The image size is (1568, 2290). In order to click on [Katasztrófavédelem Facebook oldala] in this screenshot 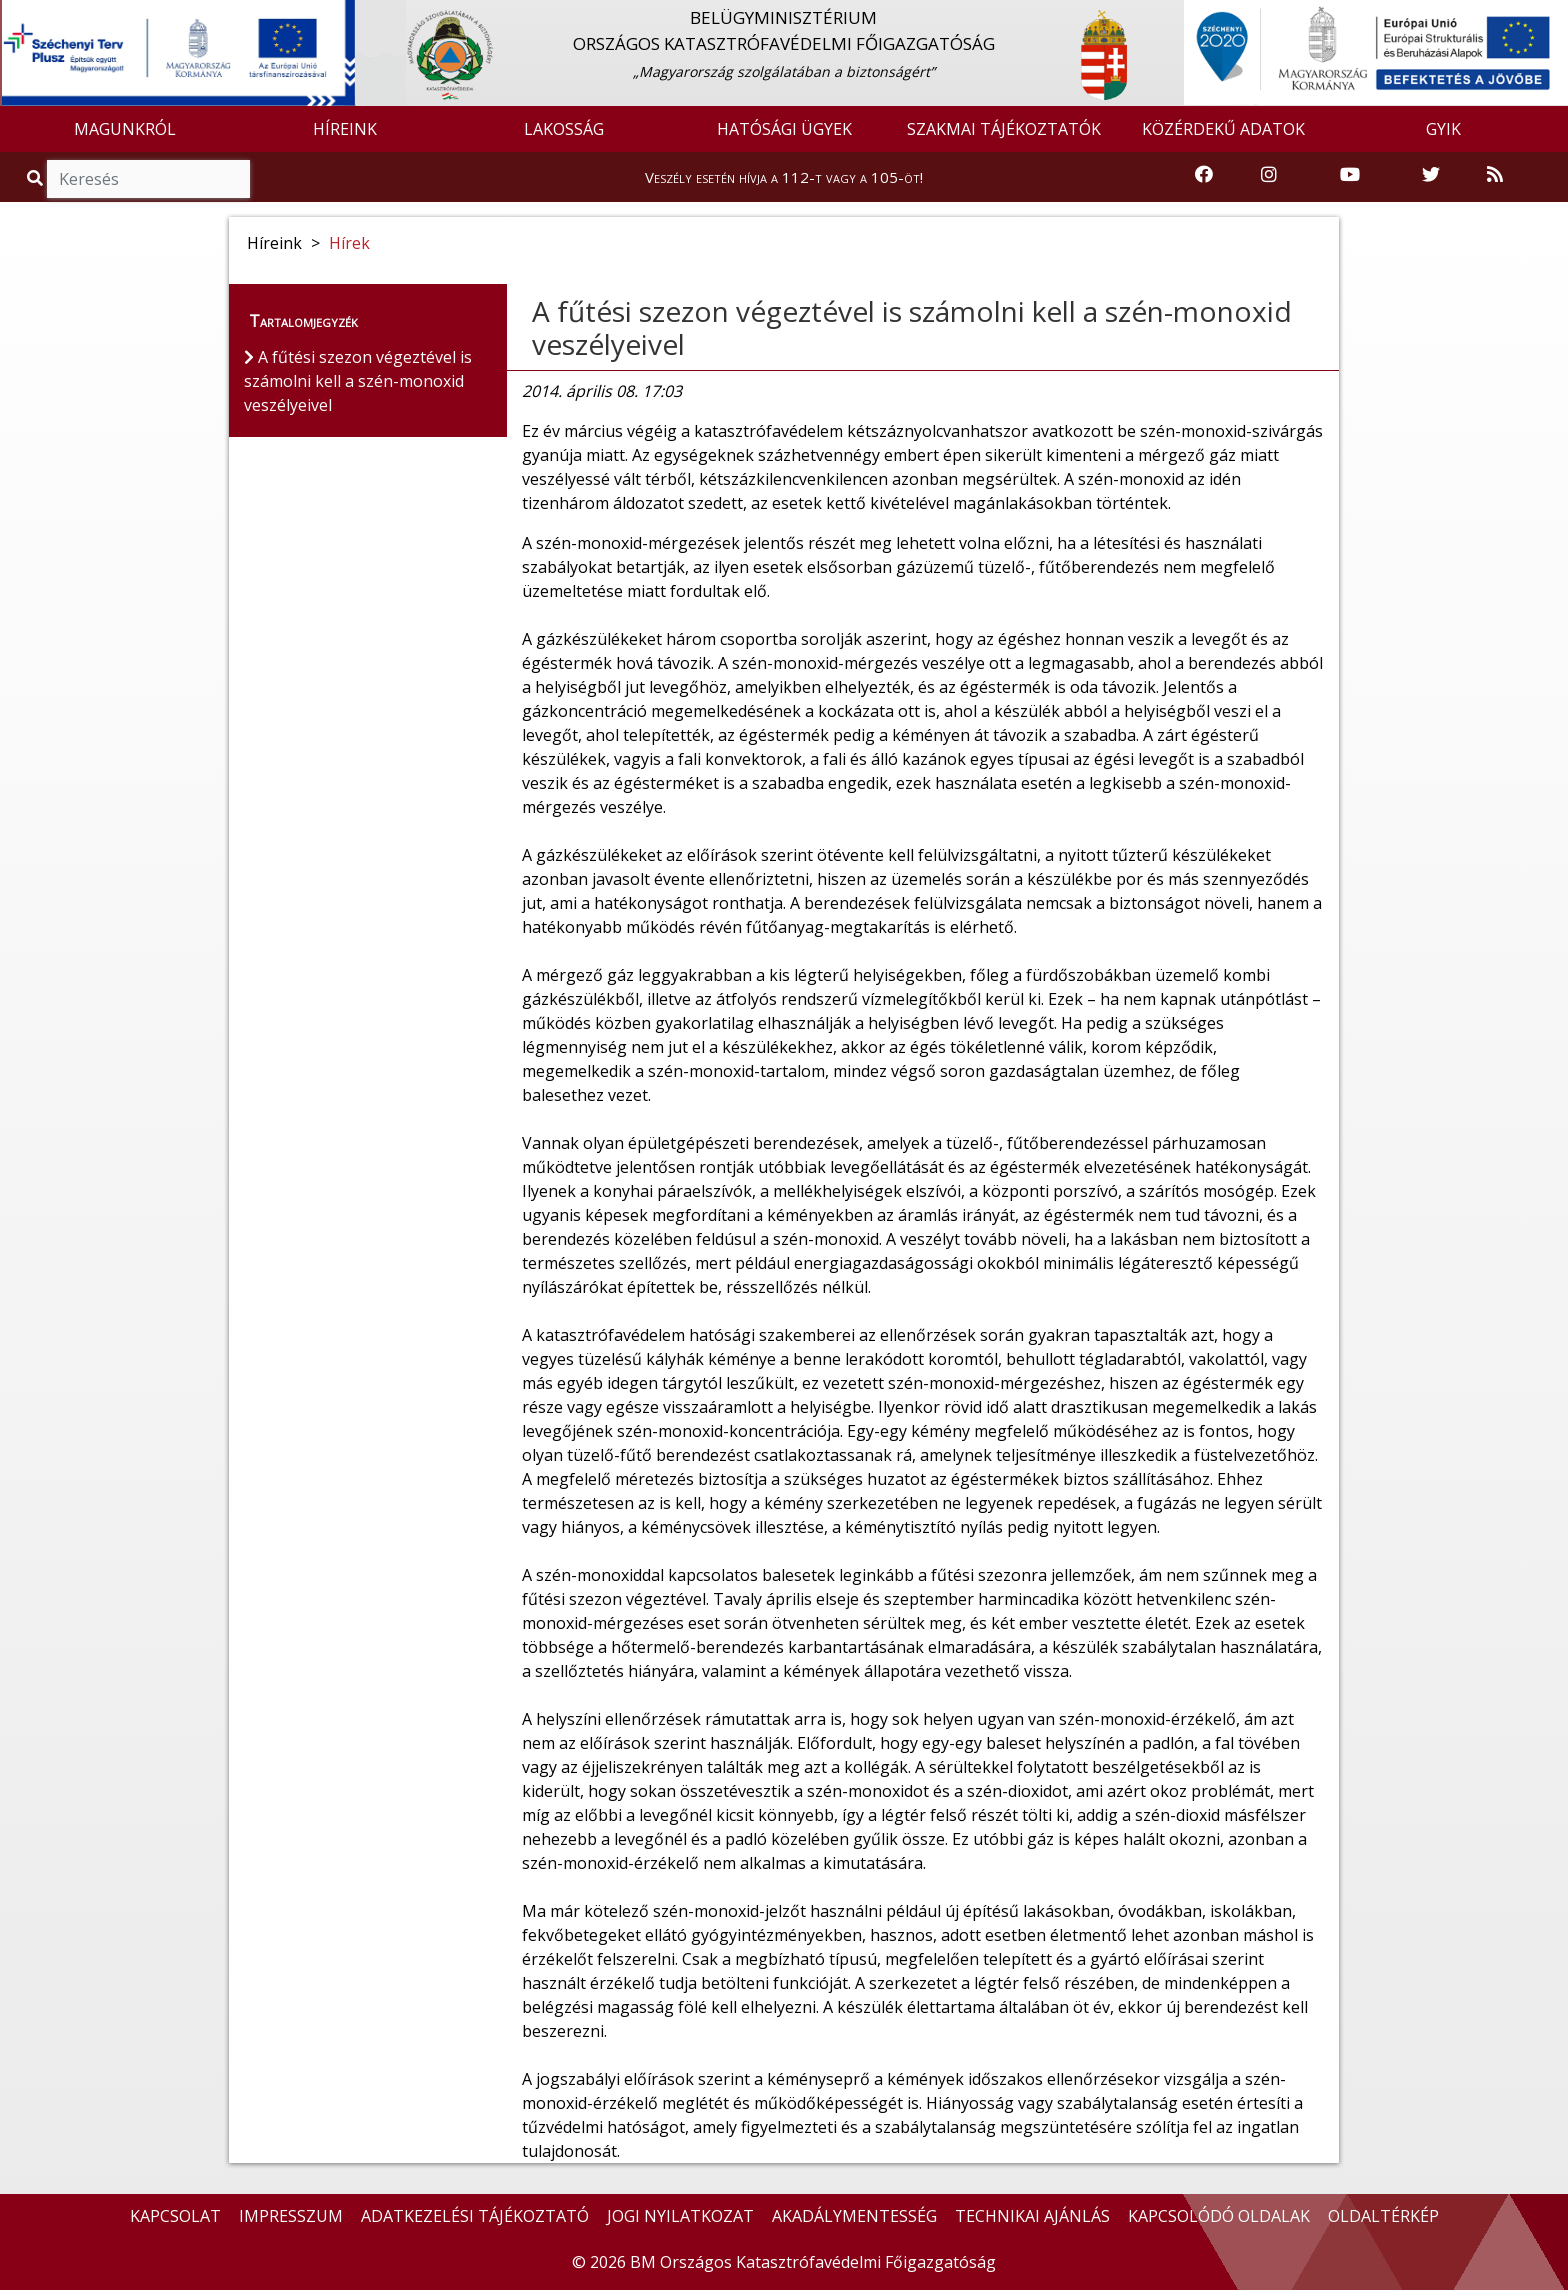, I will do `click(1204, 175)`.